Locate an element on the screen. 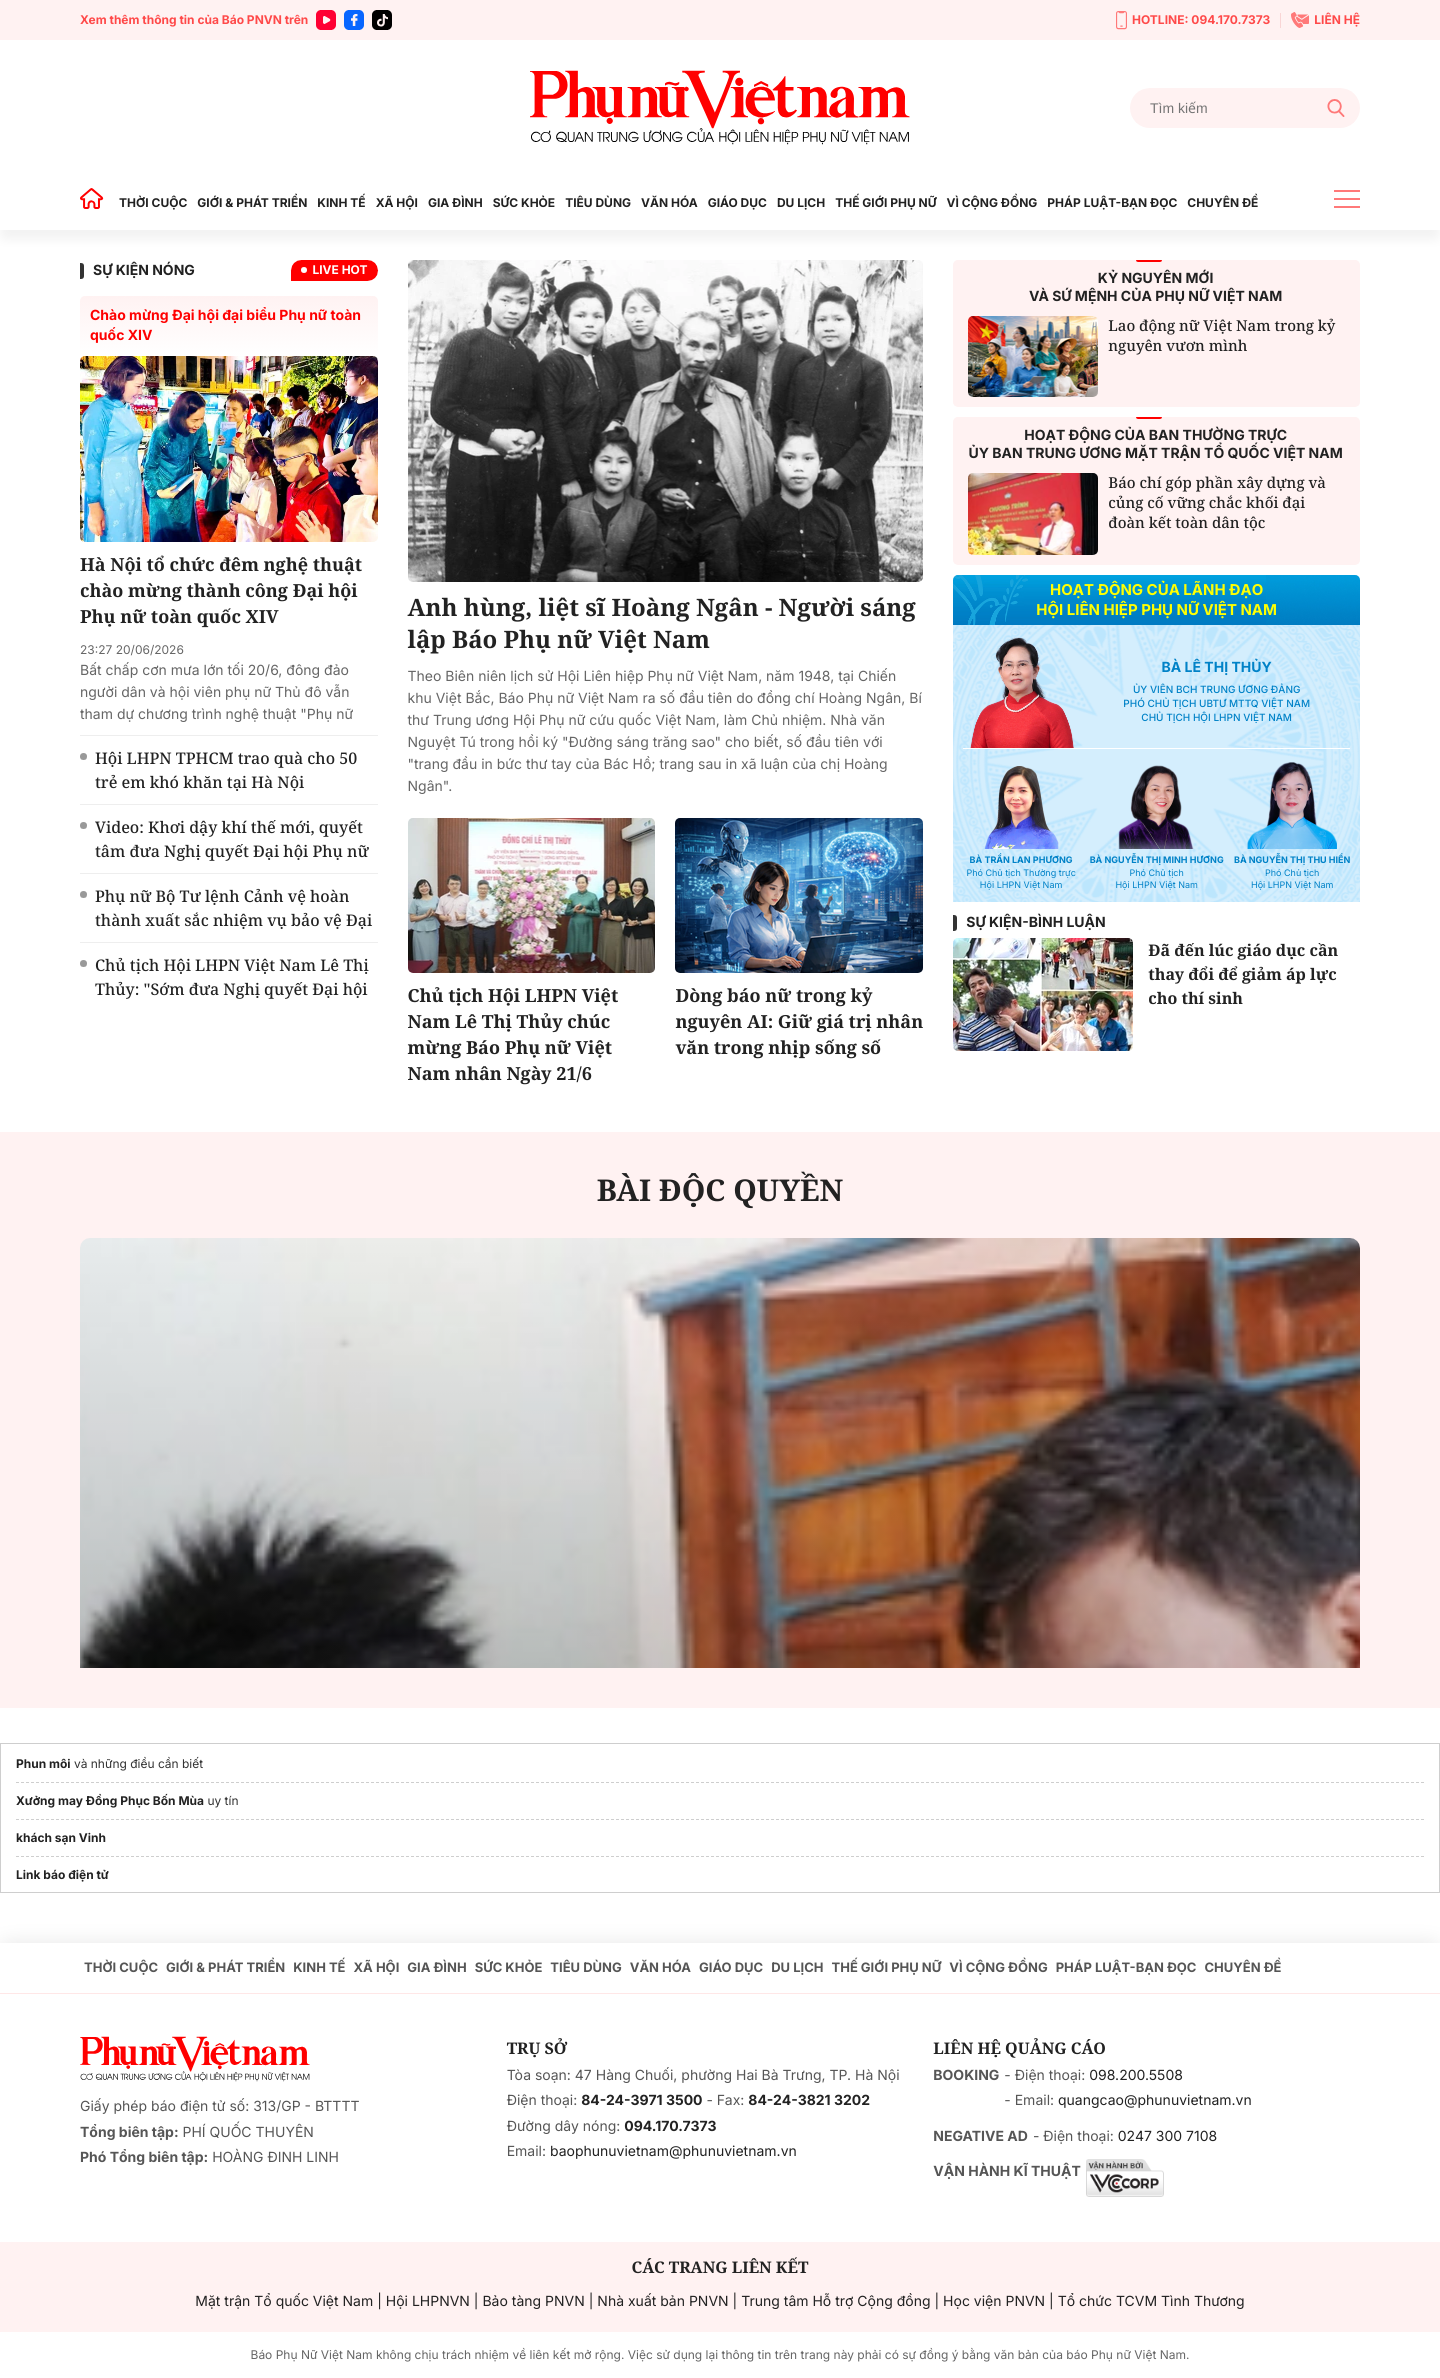 The width and height of the screenshot is (1440, 2378). GIỚI & PHÁT TRIỂN is located at coordinates (252, 202).